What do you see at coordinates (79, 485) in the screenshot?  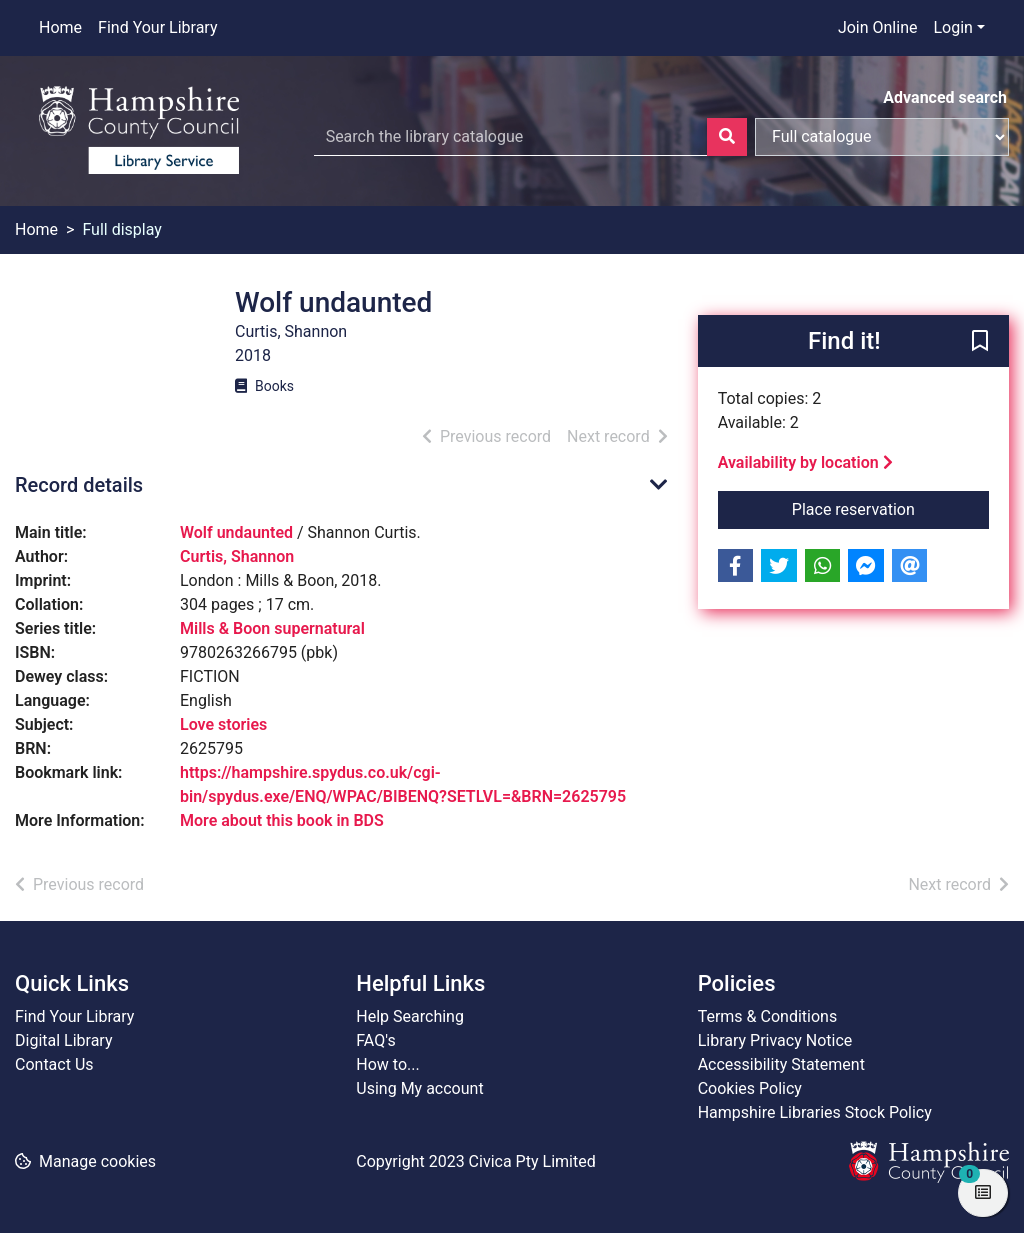 I see `Record details [button]` at bounding box center [79, 485].